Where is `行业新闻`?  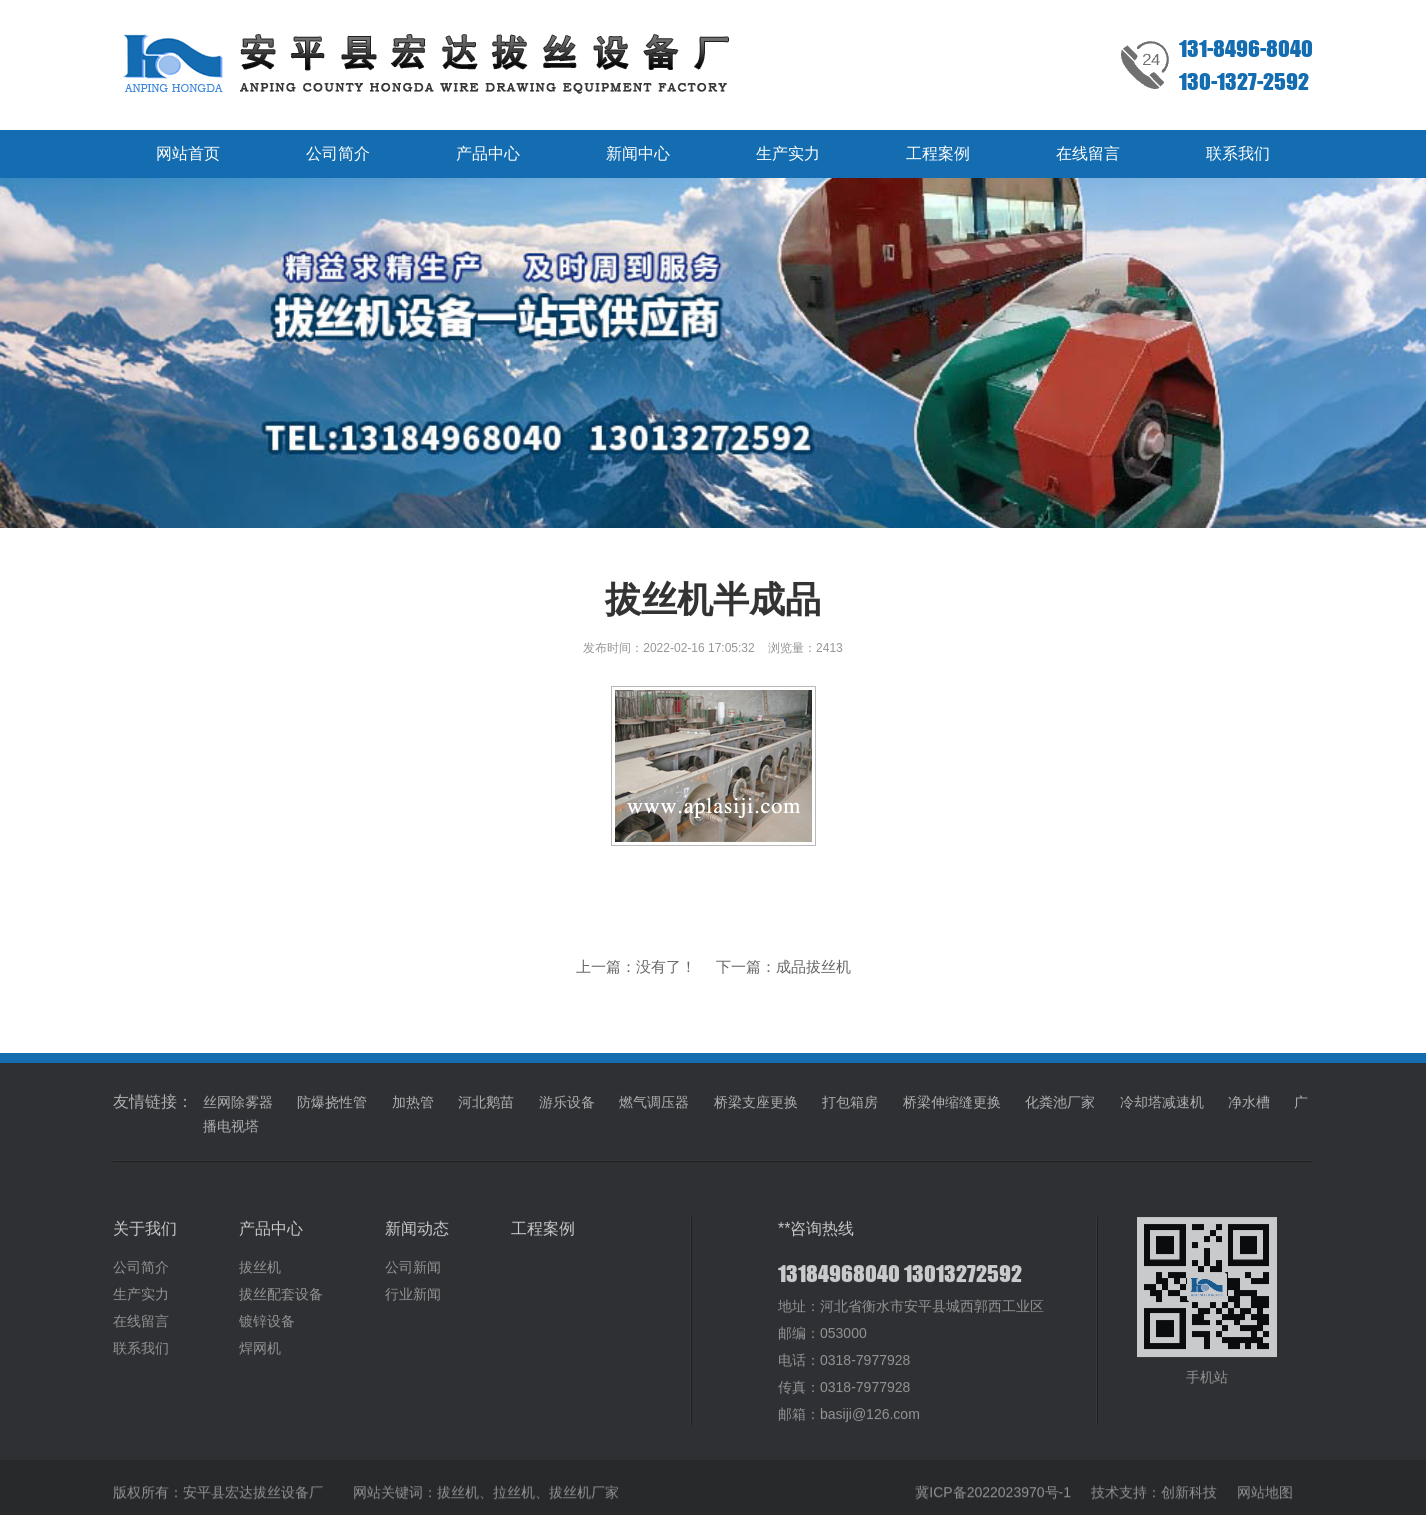
行业新闻 is located at coordinates (413, 1305).